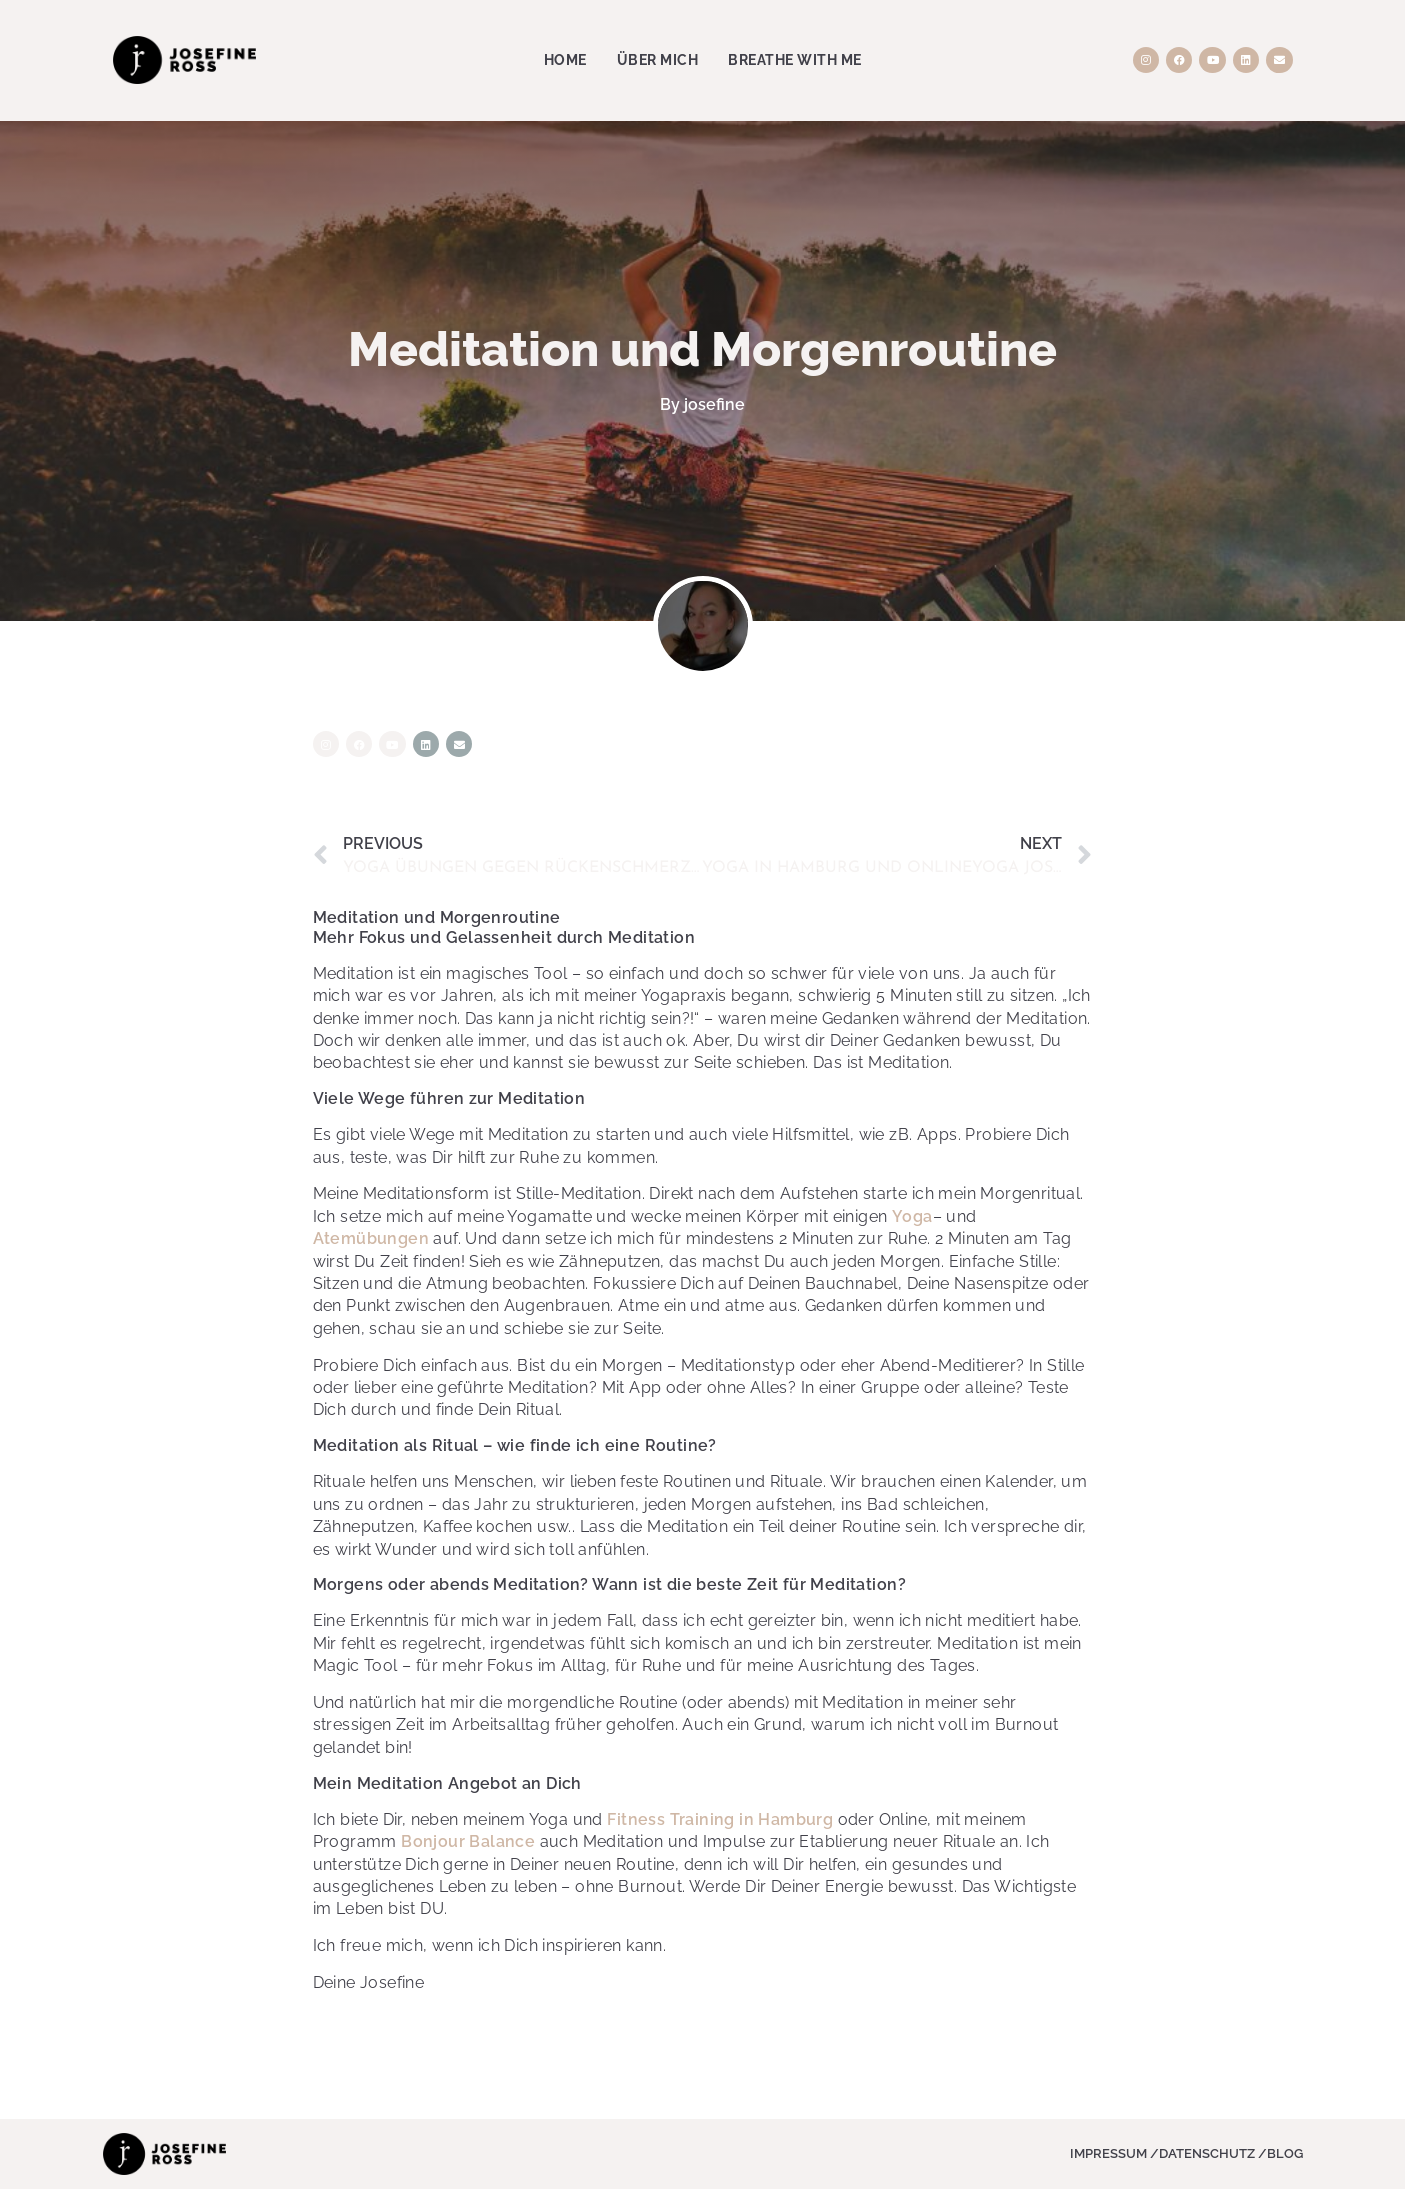 The image size is (1405, 2189). I want to click on Fitness Training in Hamburg, so click(720, 1819).